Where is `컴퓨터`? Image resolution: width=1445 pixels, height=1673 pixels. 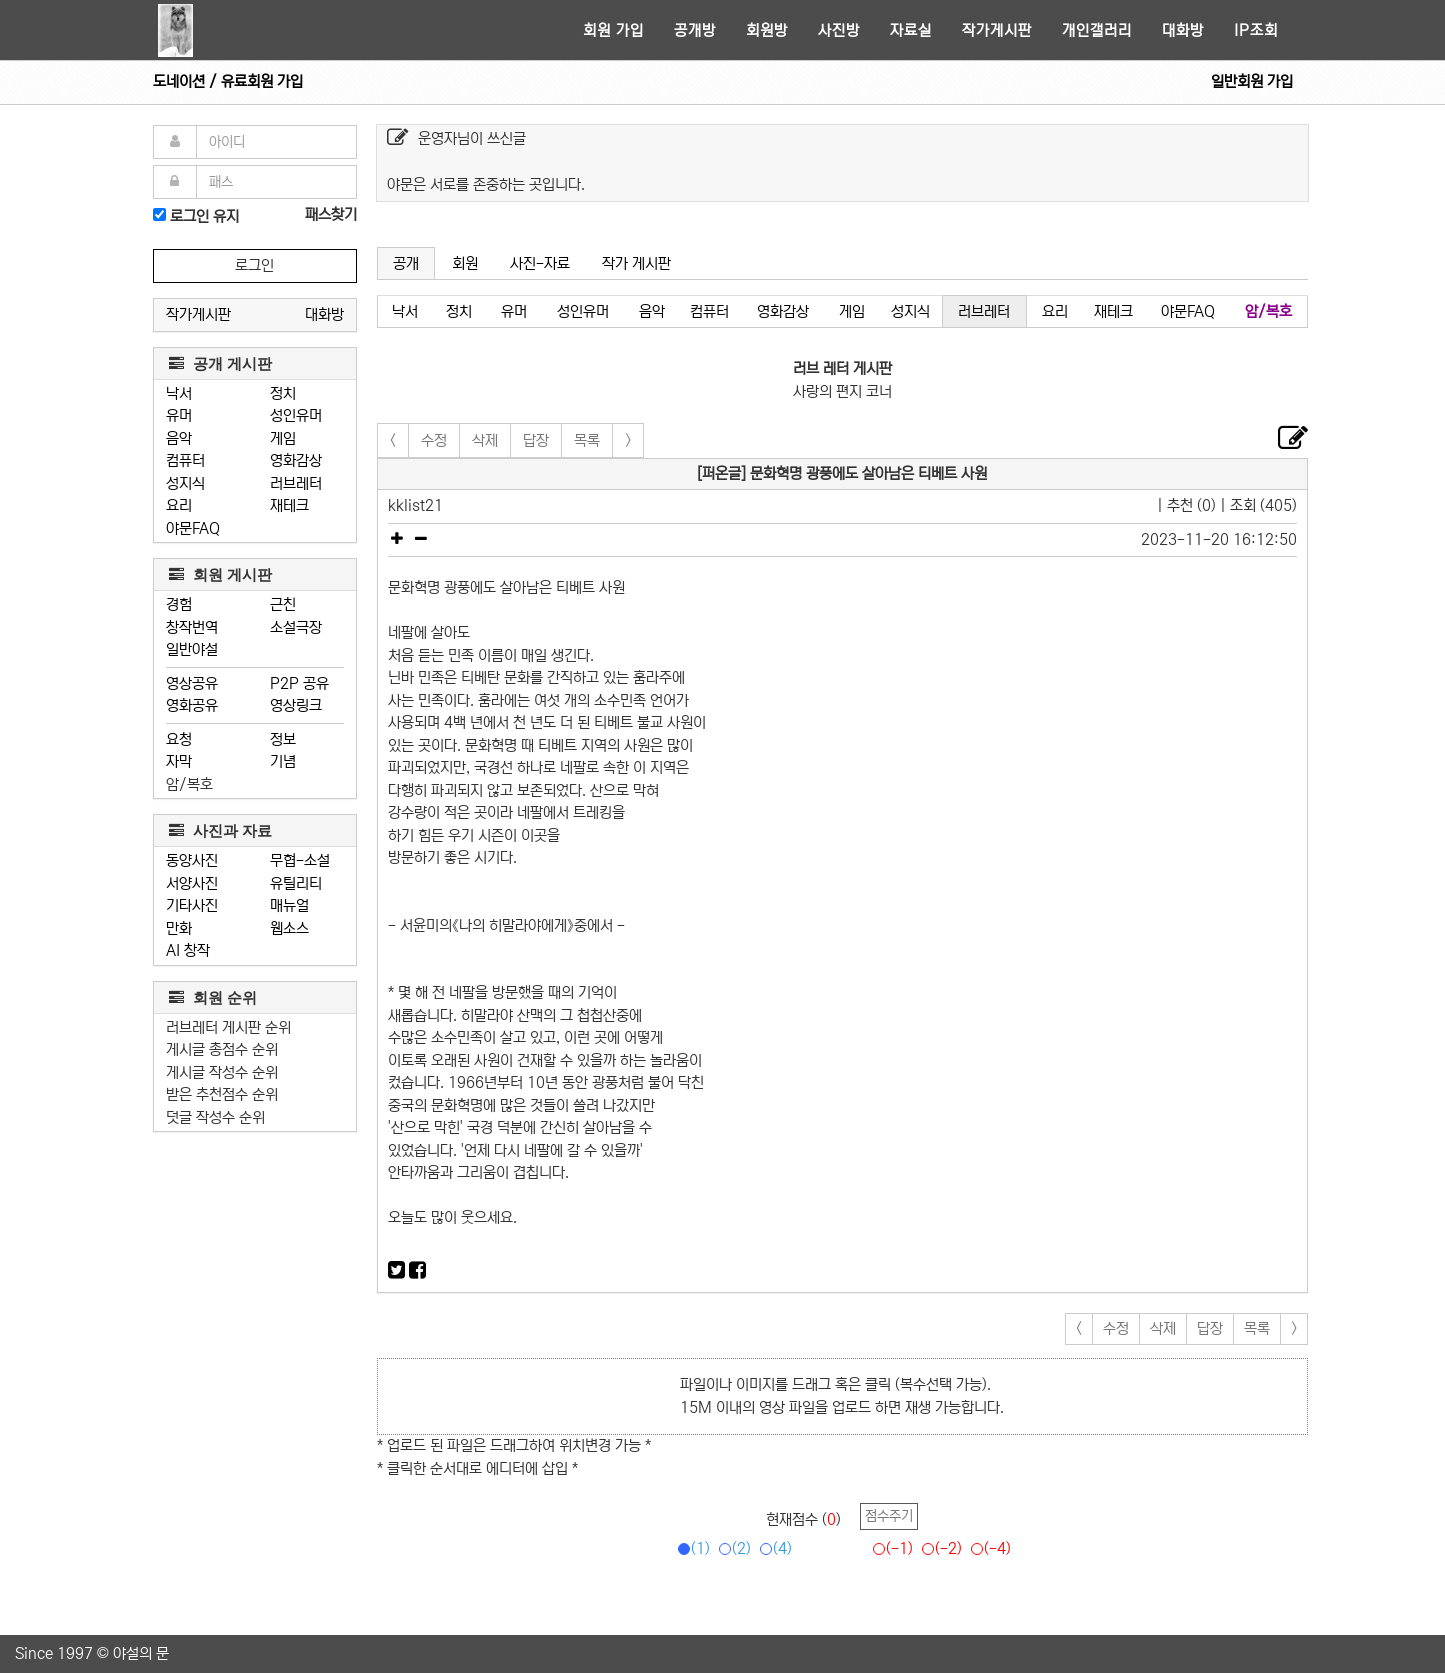 컴퓨터 is located at coordinates (185, 460).